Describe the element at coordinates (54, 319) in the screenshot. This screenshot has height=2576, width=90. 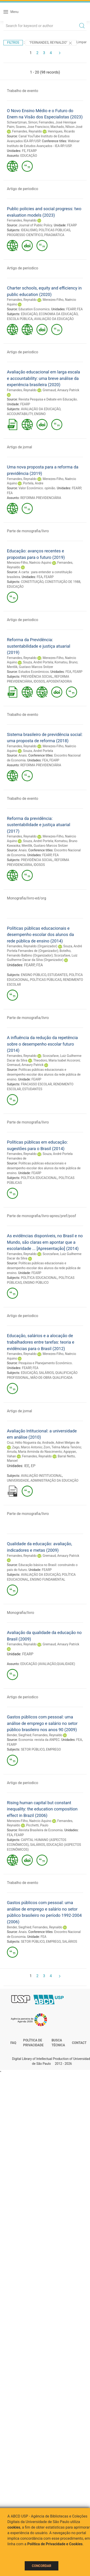
I see `AVALIAÇÃO DA EDUCAÇÃO` at that location.